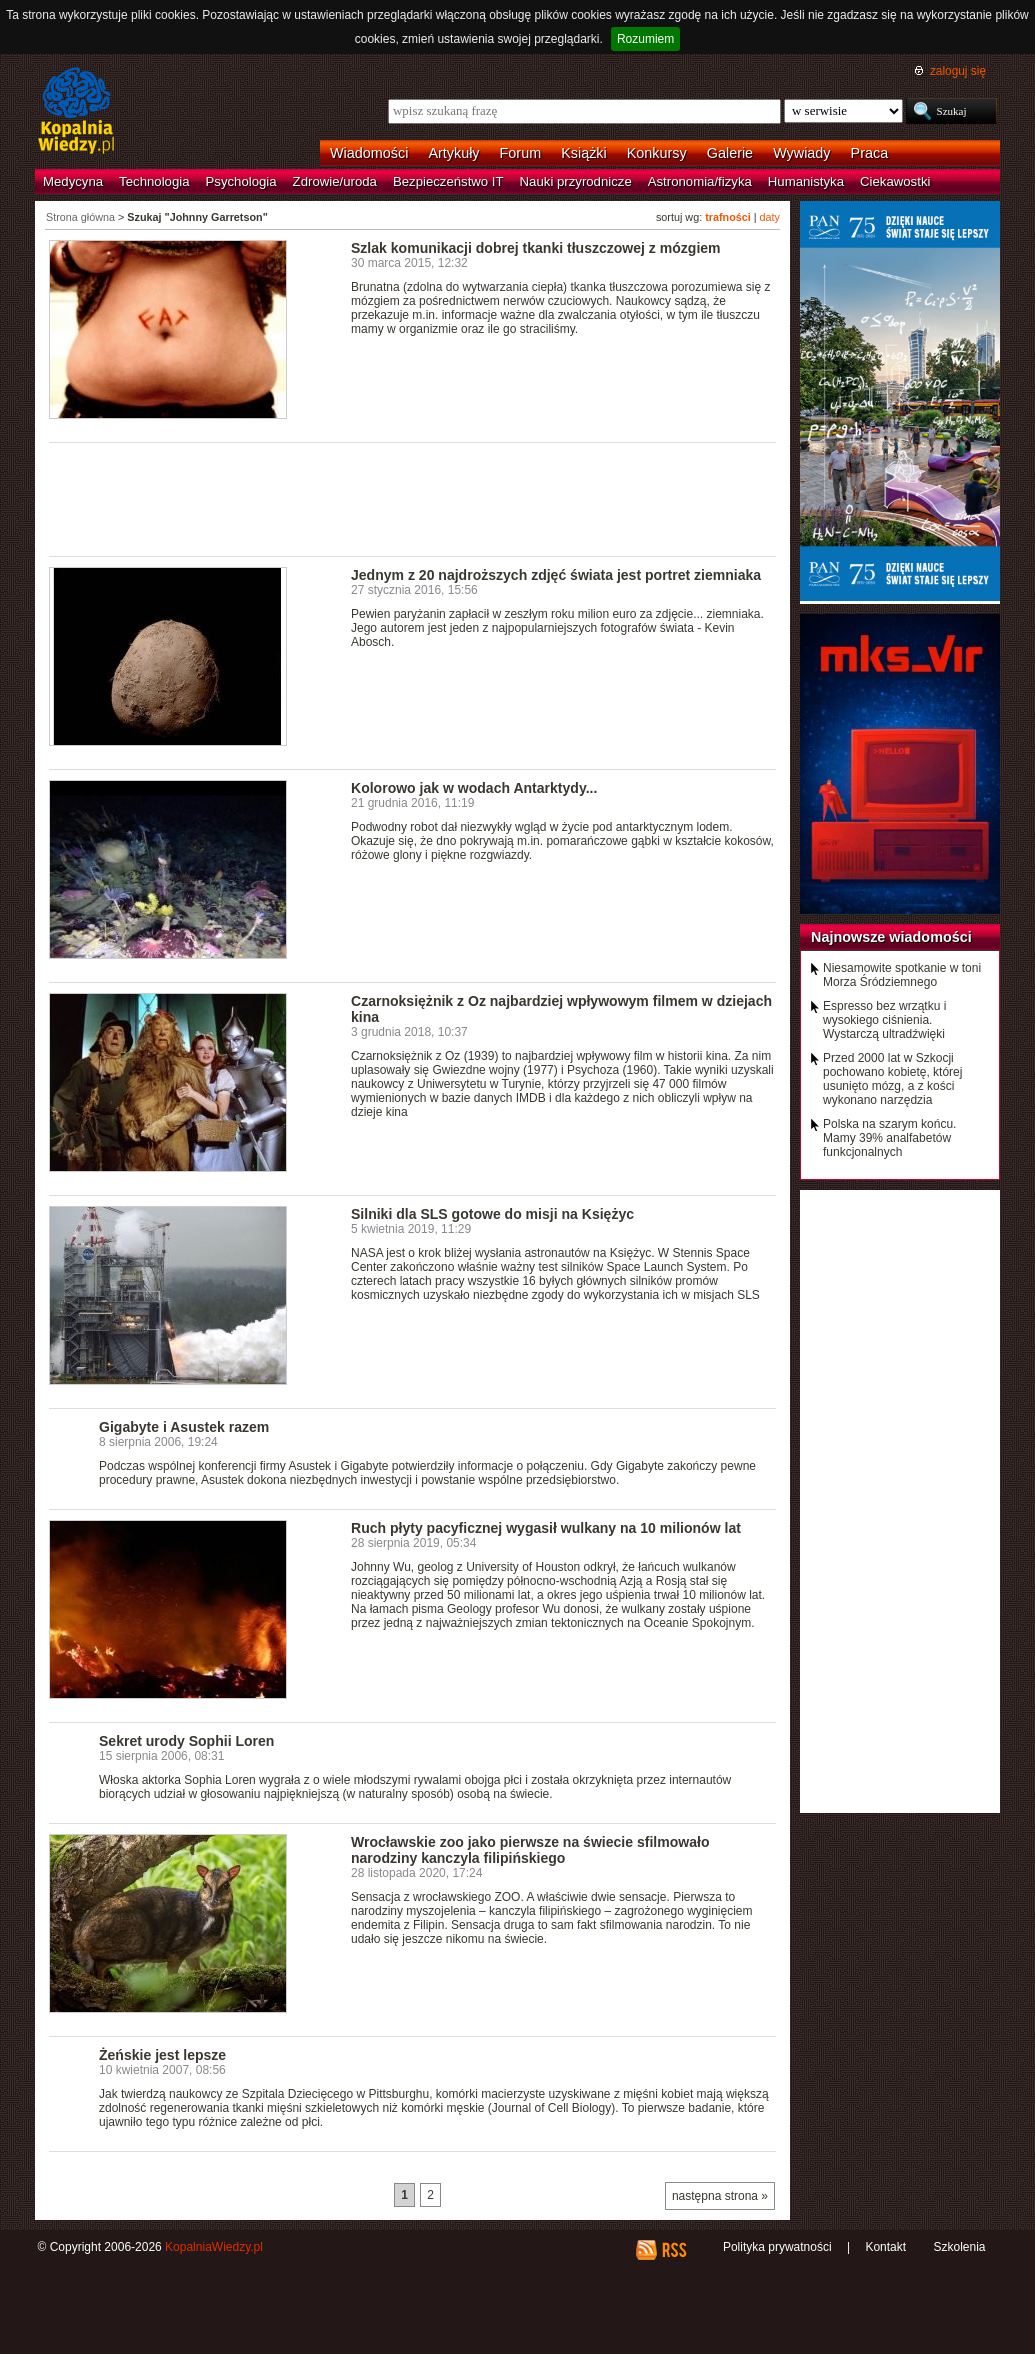  Describe the element at coordinates (645, 39) in the screenshot. I see `Rozumiem` at that location.